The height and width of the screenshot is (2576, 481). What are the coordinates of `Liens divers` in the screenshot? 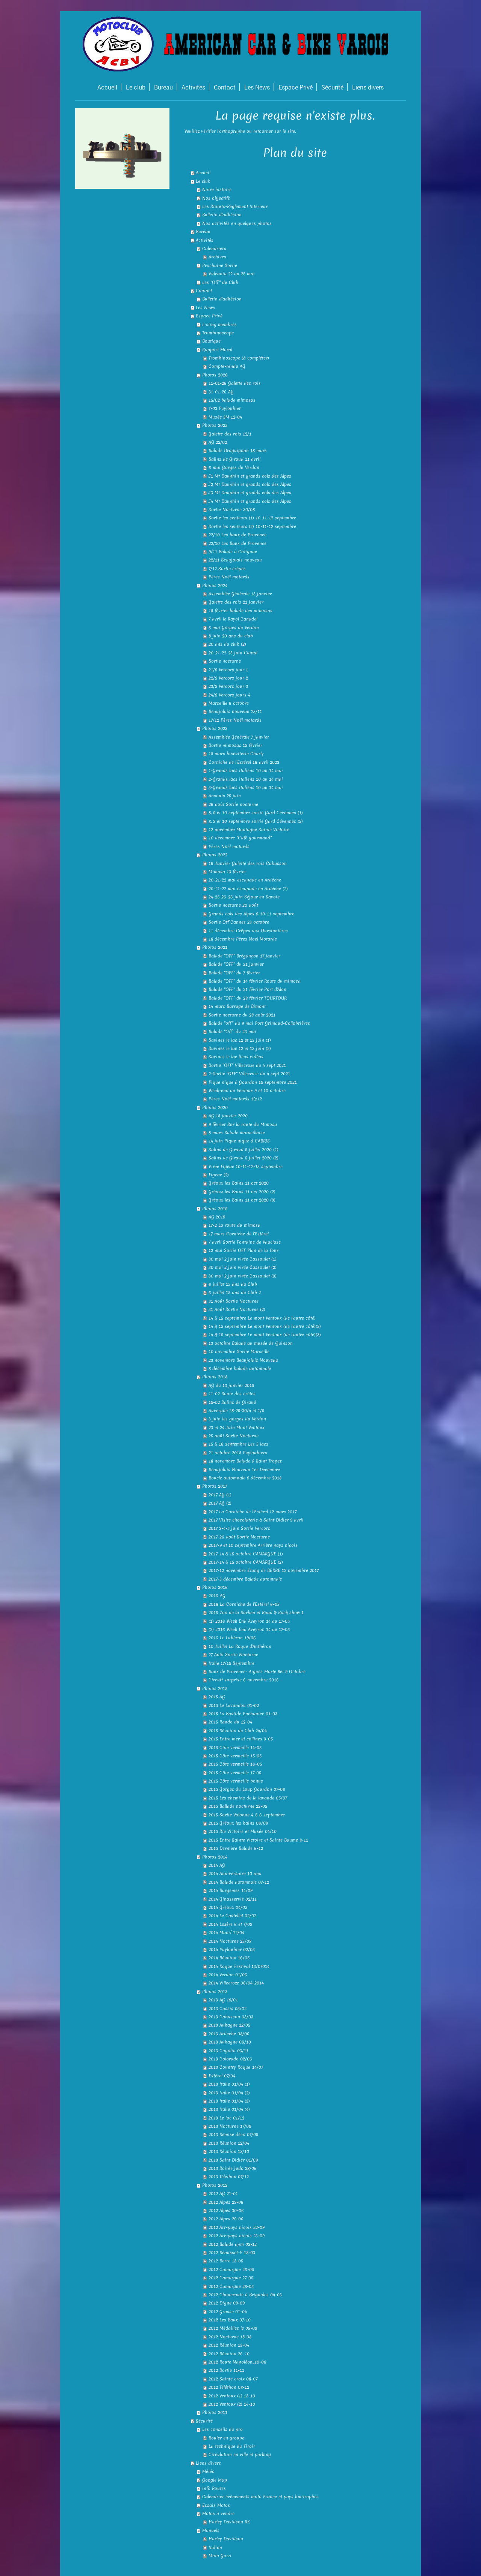 It's located at (208, 2463).